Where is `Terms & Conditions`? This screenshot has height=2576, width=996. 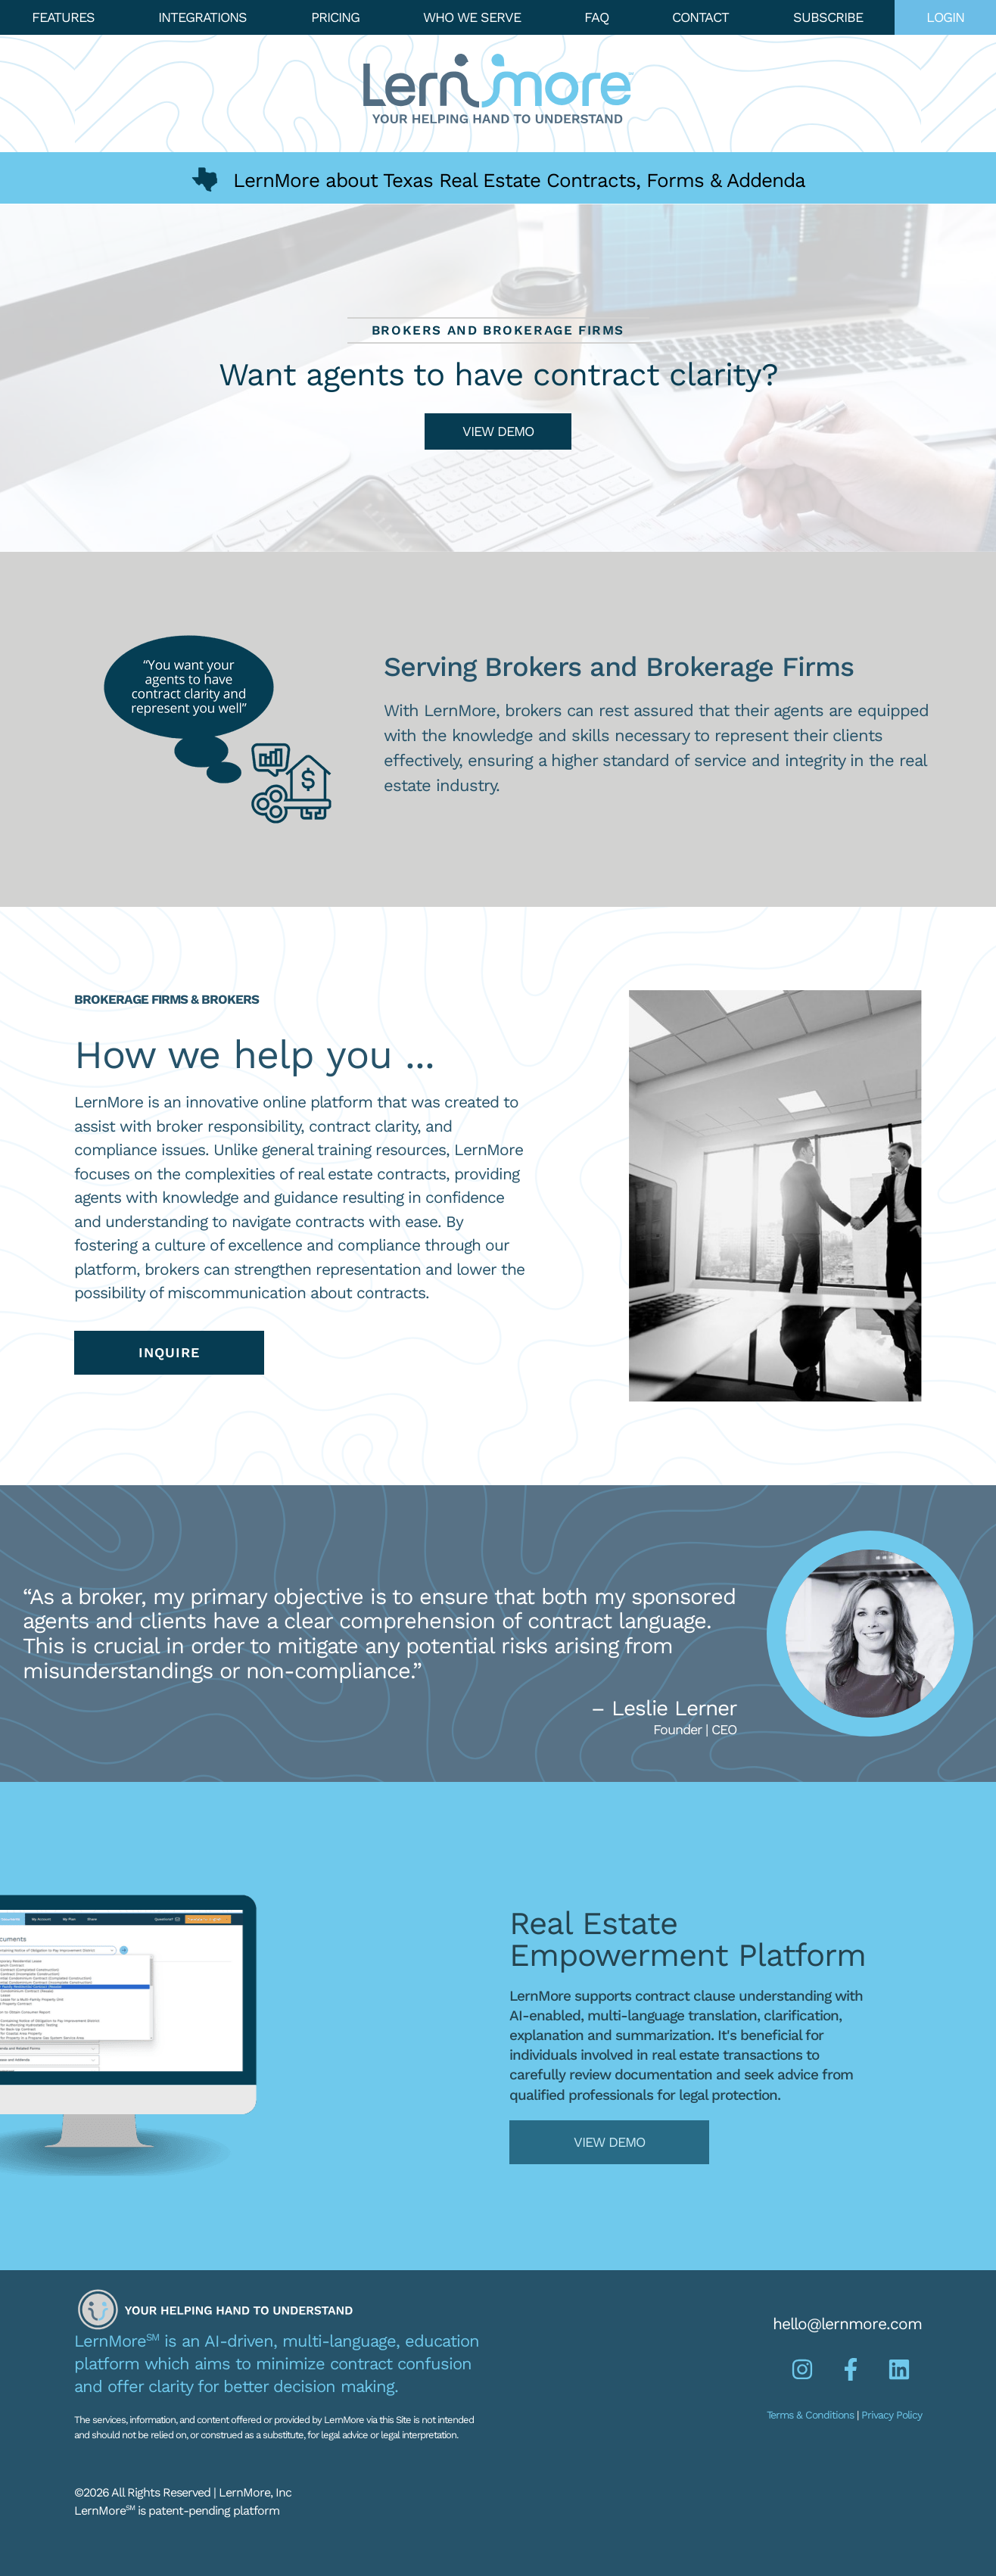
Terms & Conditions is located at coordinates (810, 2415).